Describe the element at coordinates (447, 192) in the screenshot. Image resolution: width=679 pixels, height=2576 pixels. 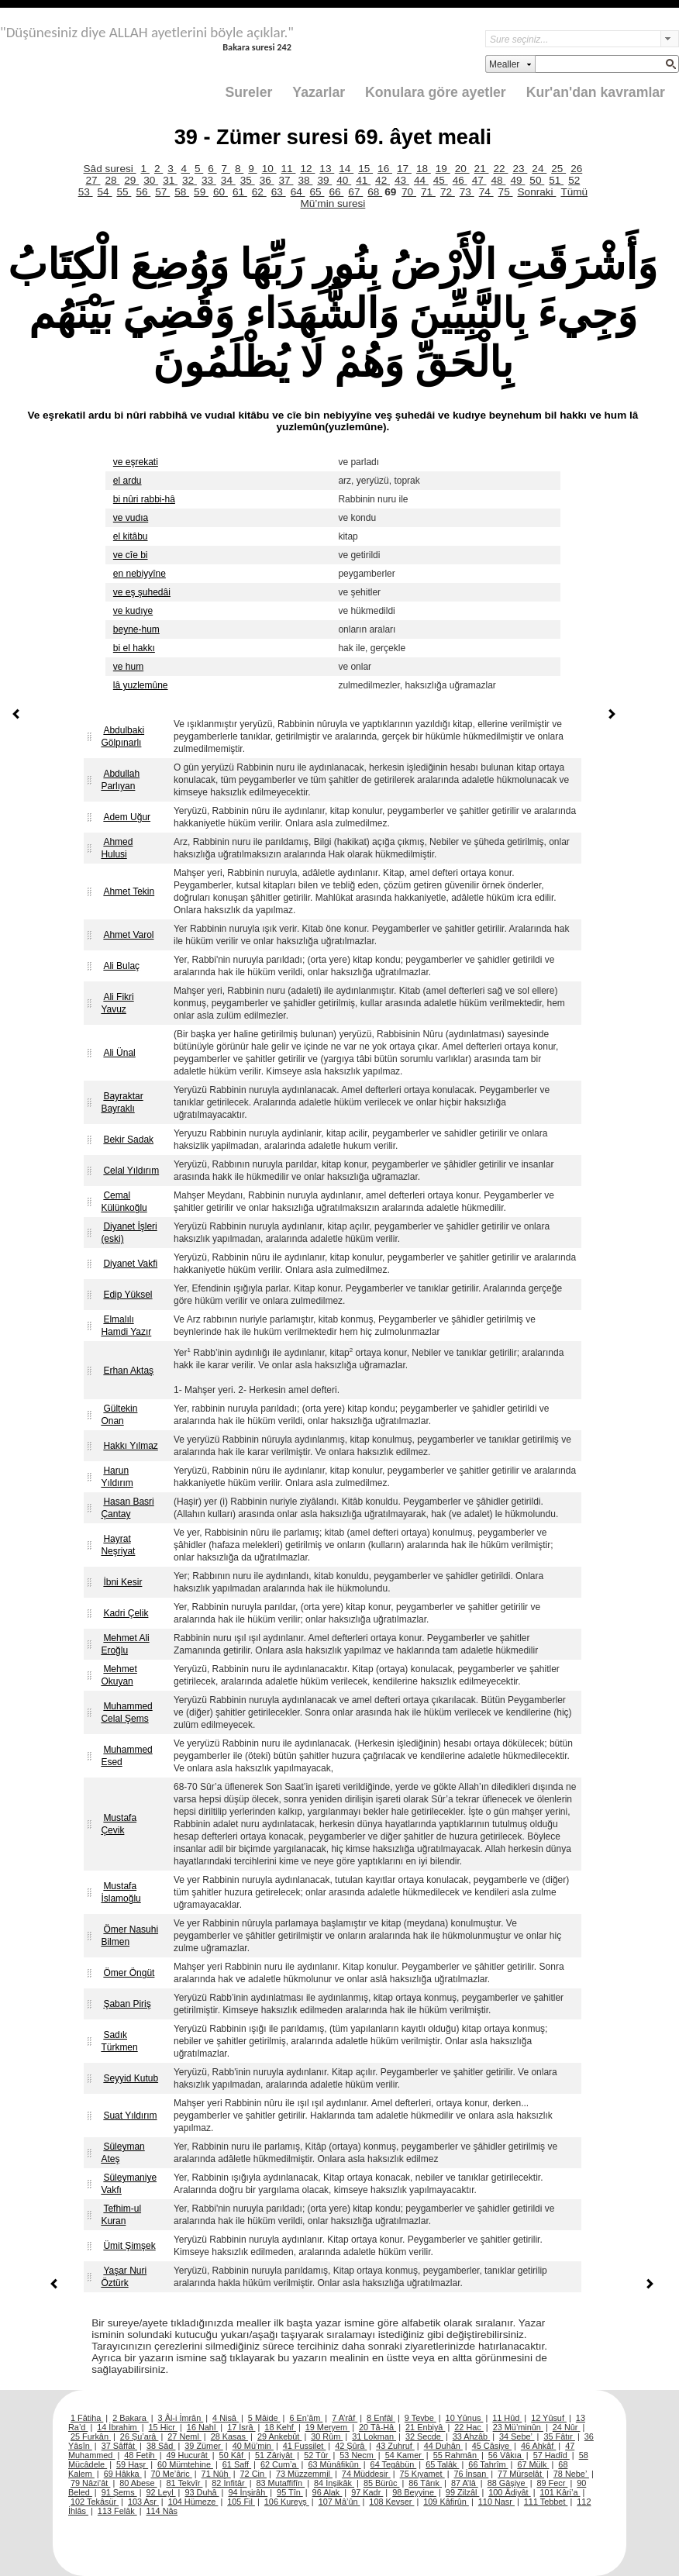
I see `72` at that location.